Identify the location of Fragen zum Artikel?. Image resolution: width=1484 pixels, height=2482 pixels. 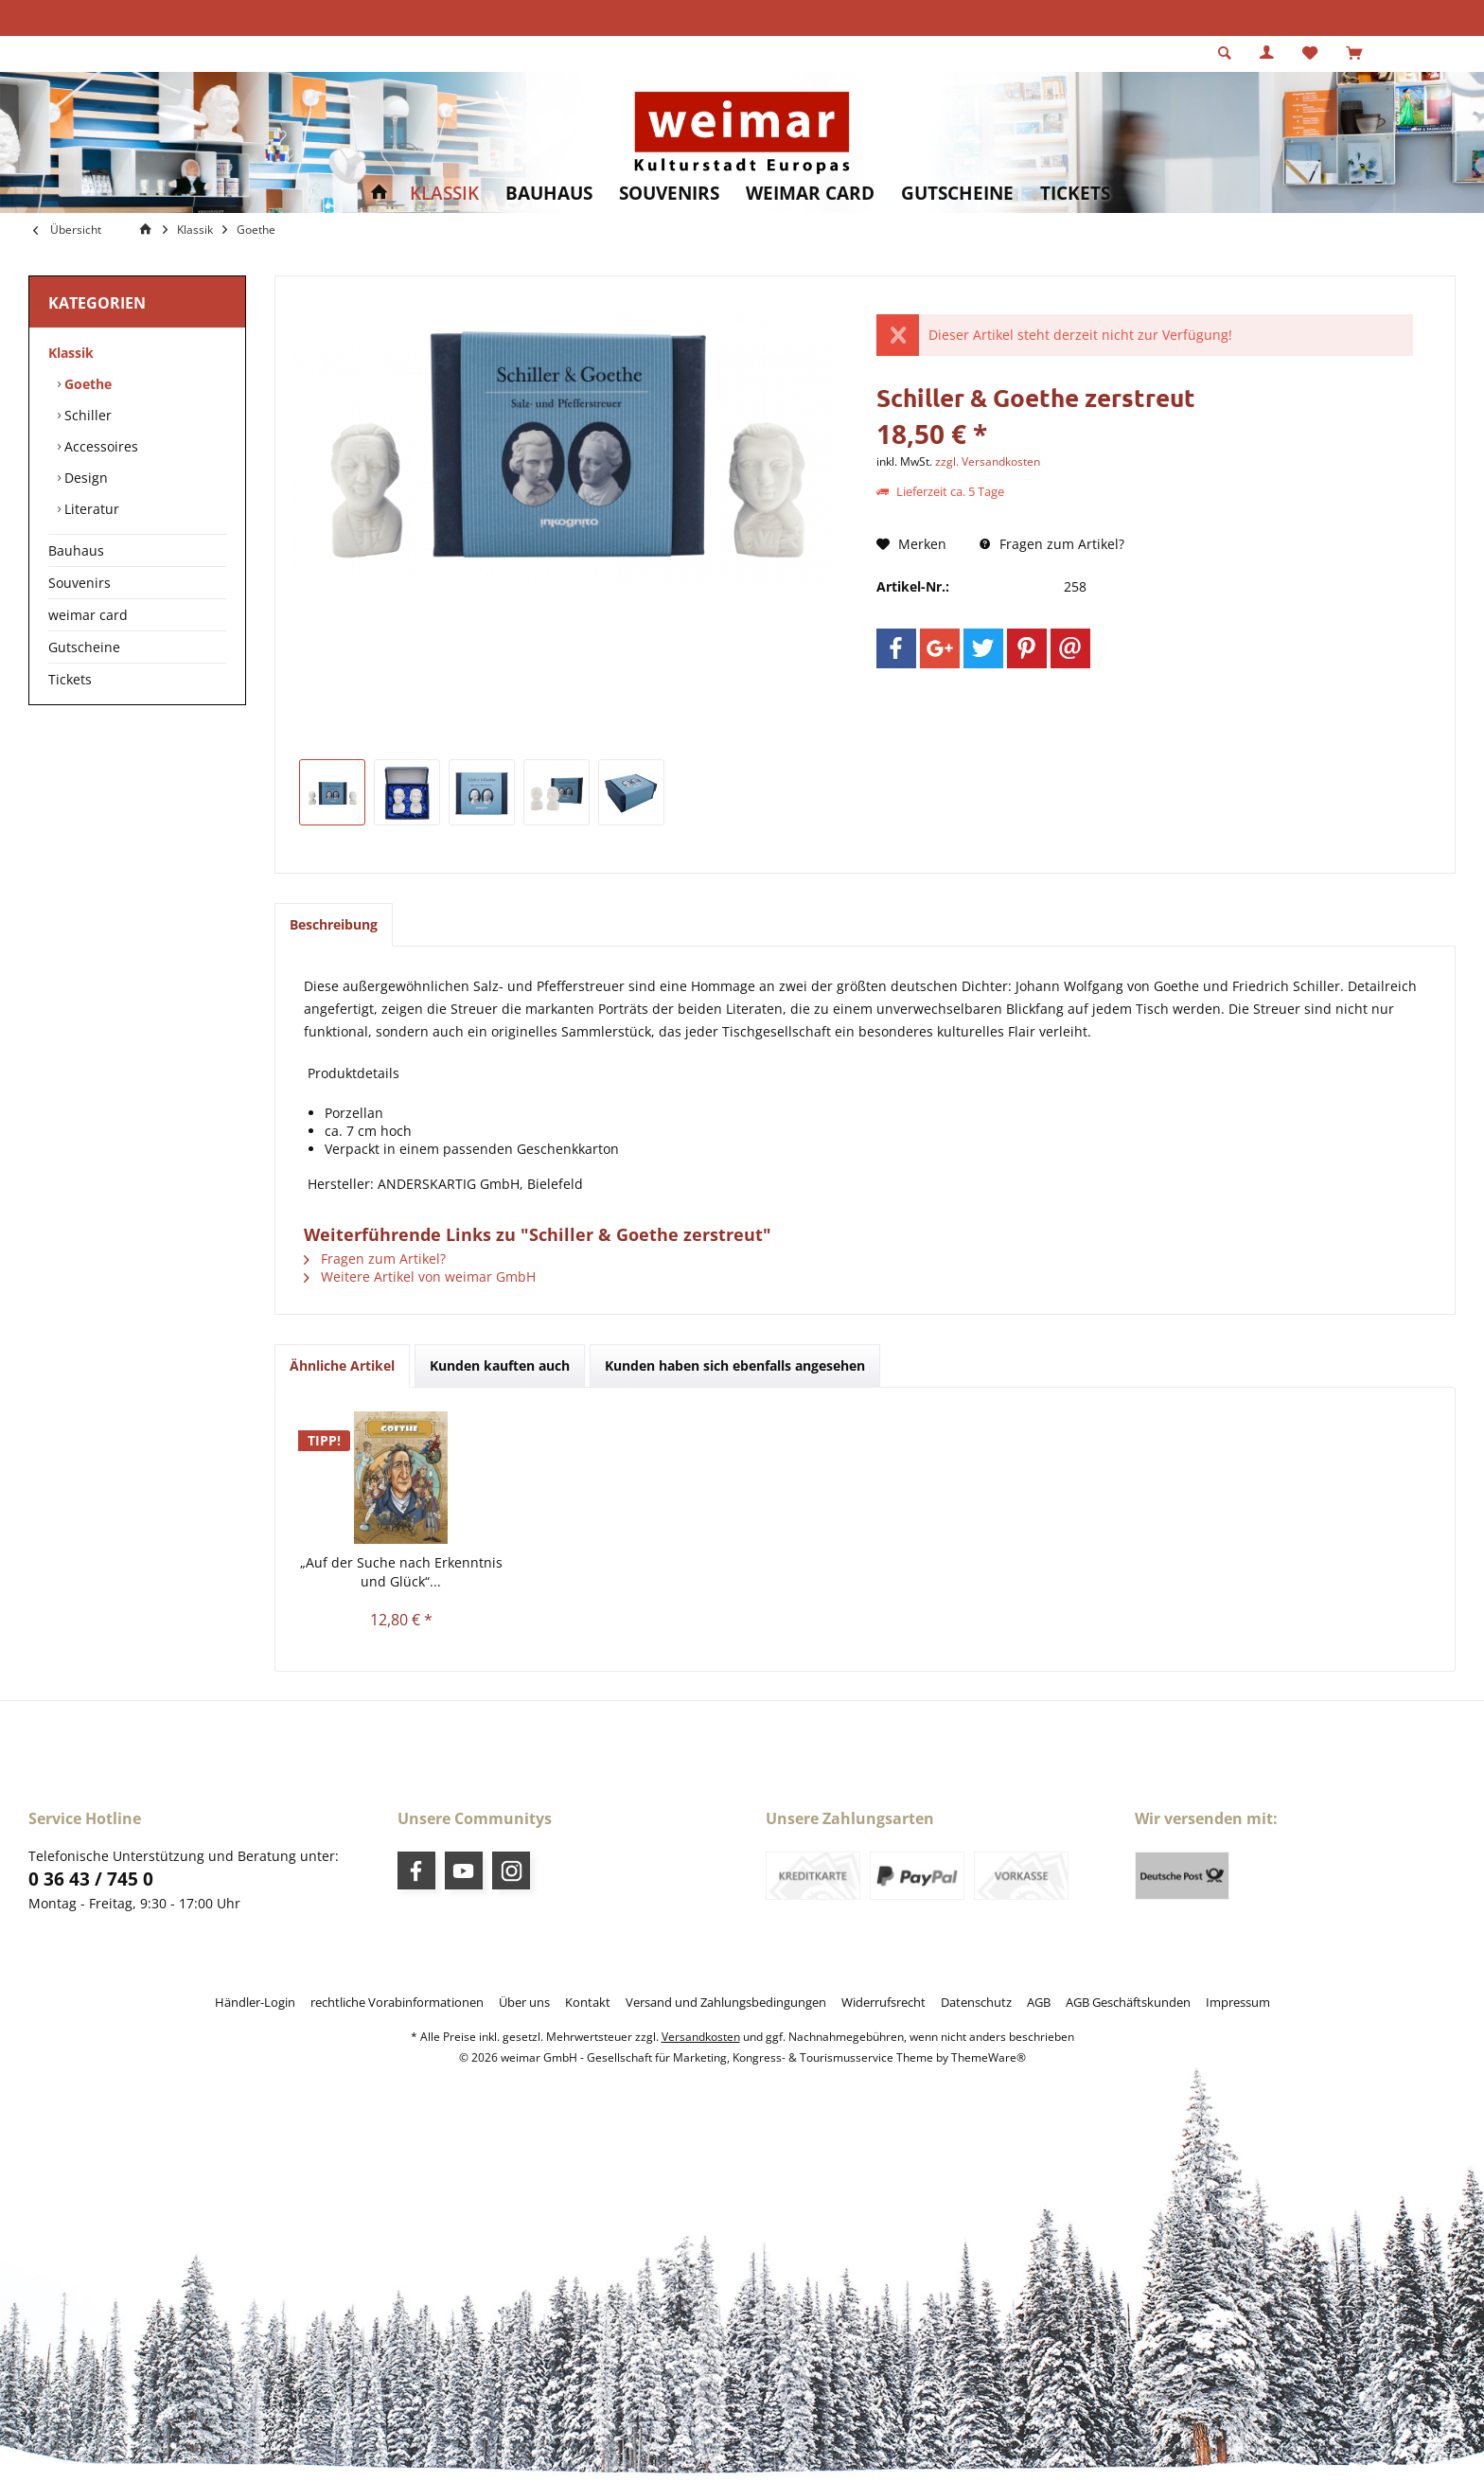
(1052, 544).